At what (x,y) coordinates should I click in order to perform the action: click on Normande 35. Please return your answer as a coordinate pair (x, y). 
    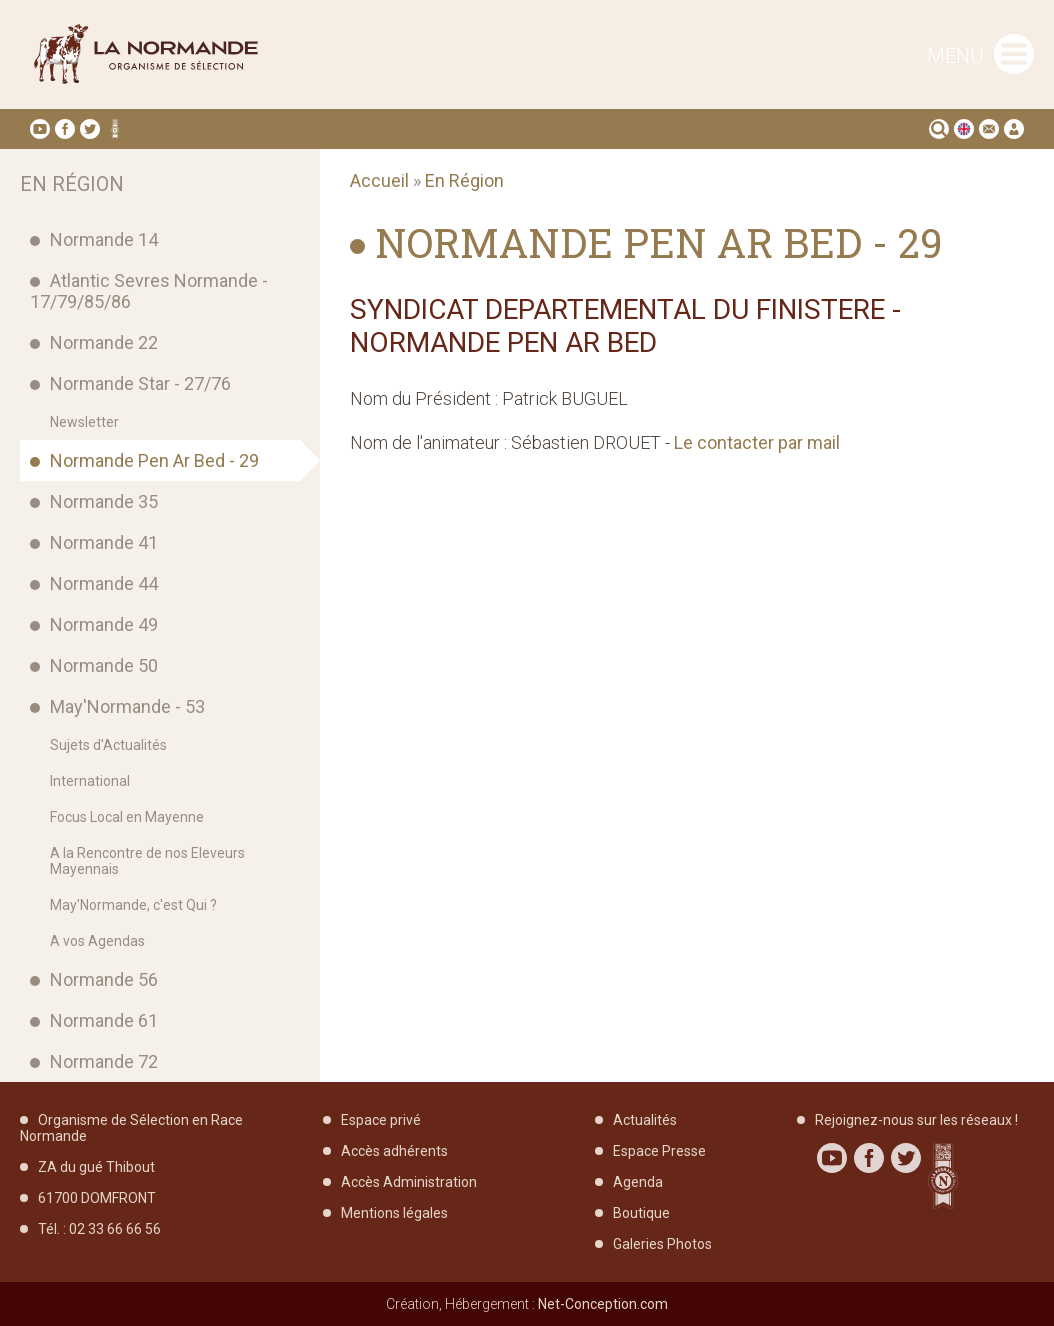
    Looking at the image, I should click on (104, 501).